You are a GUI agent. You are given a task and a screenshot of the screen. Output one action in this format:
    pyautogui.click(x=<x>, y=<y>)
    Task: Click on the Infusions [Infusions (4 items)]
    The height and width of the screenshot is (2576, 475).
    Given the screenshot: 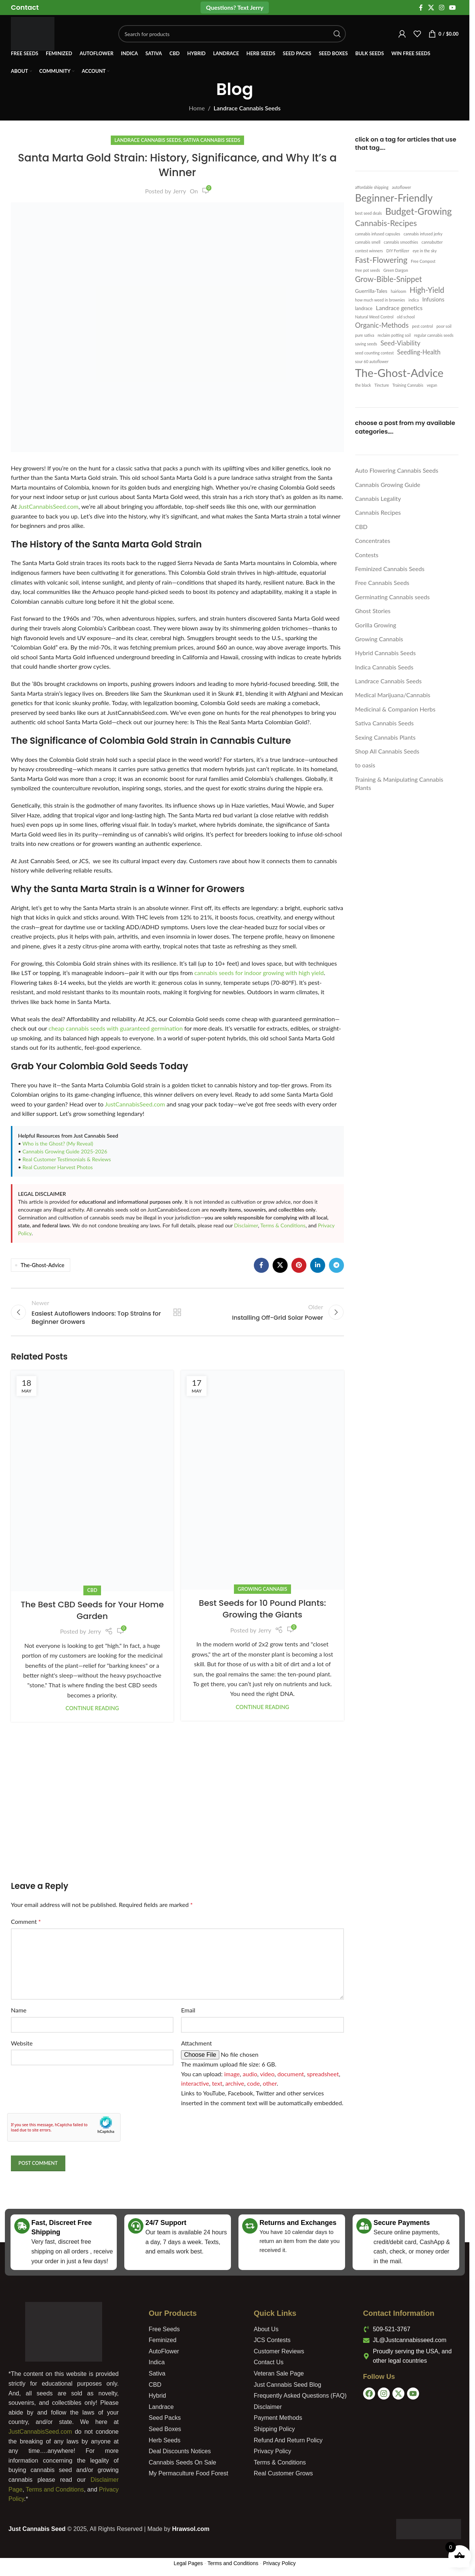 What is the action you would take?
    pyautogui.click(x=433, y=299)
    